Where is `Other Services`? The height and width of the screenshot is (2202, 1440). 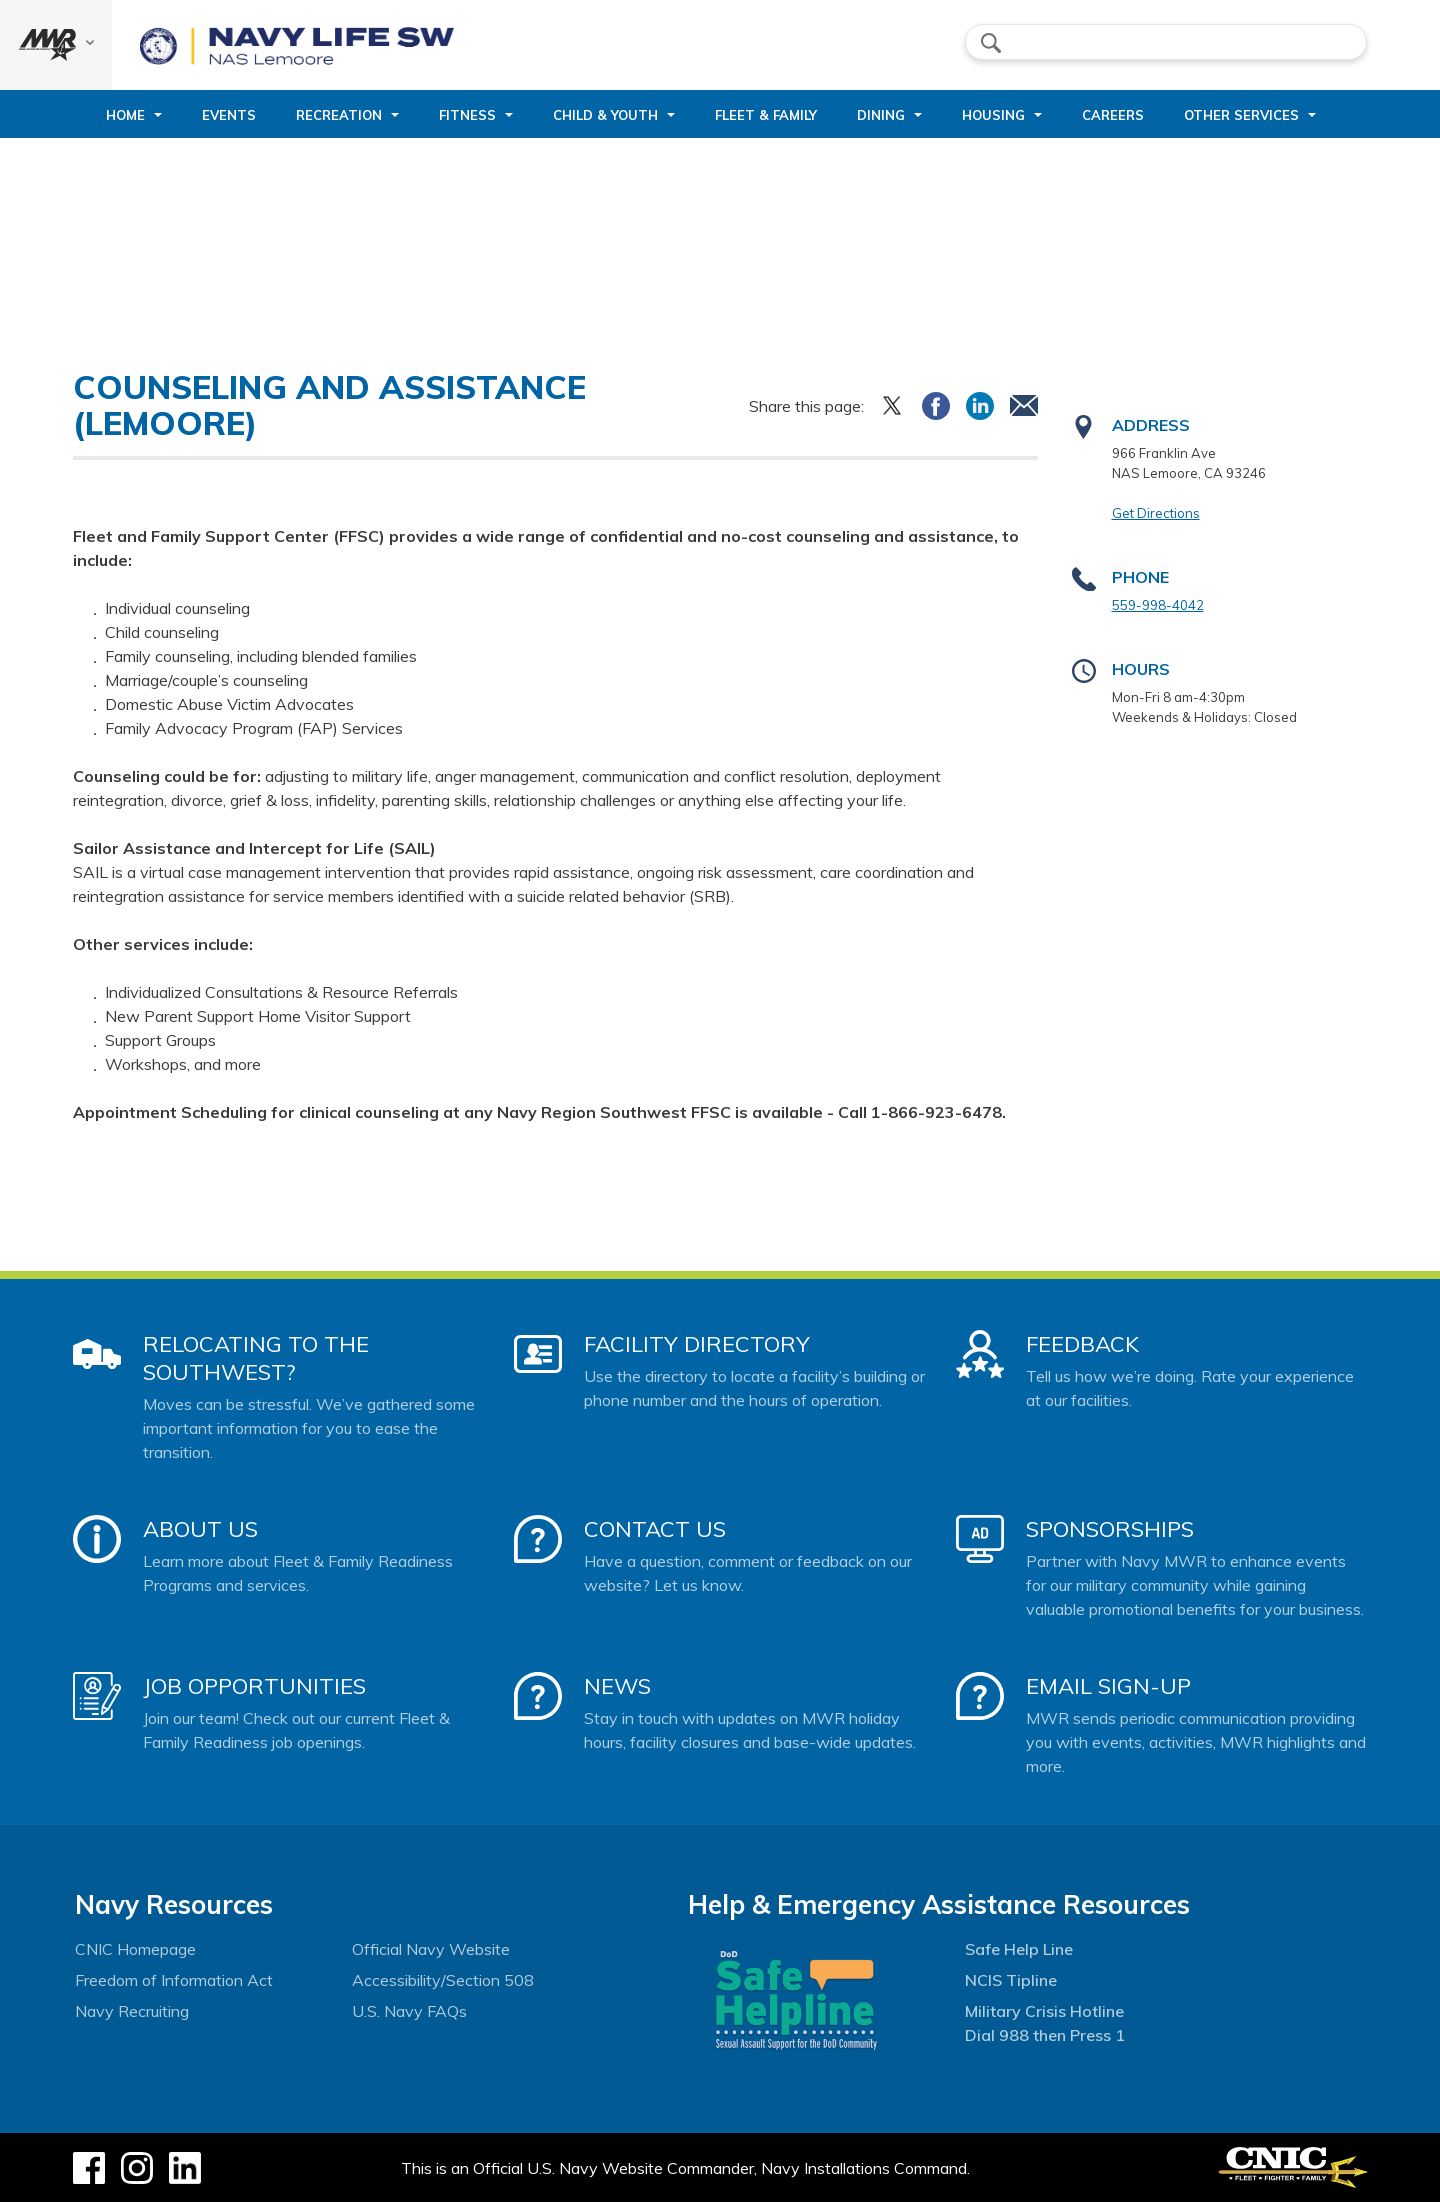 Other Services is located at coordinates (1241, 115).